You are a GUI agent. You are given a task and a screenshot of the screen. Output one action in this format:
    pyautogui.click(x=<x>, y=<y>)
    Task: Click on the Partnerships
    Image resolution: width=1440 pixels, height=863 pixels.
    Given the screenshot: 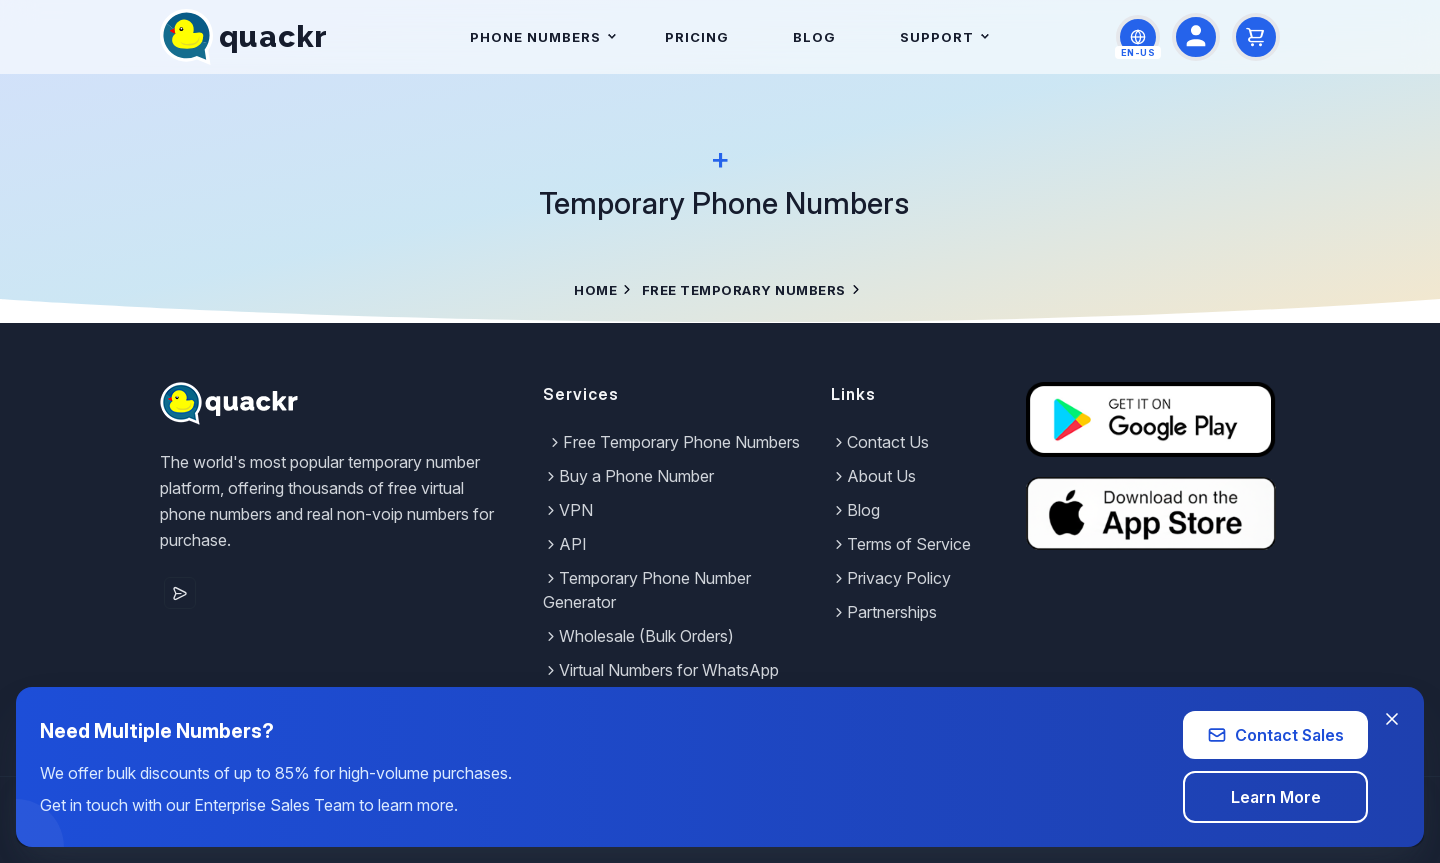 What is the action you would take?
    pyautogui.click(x=884, y=612)
    